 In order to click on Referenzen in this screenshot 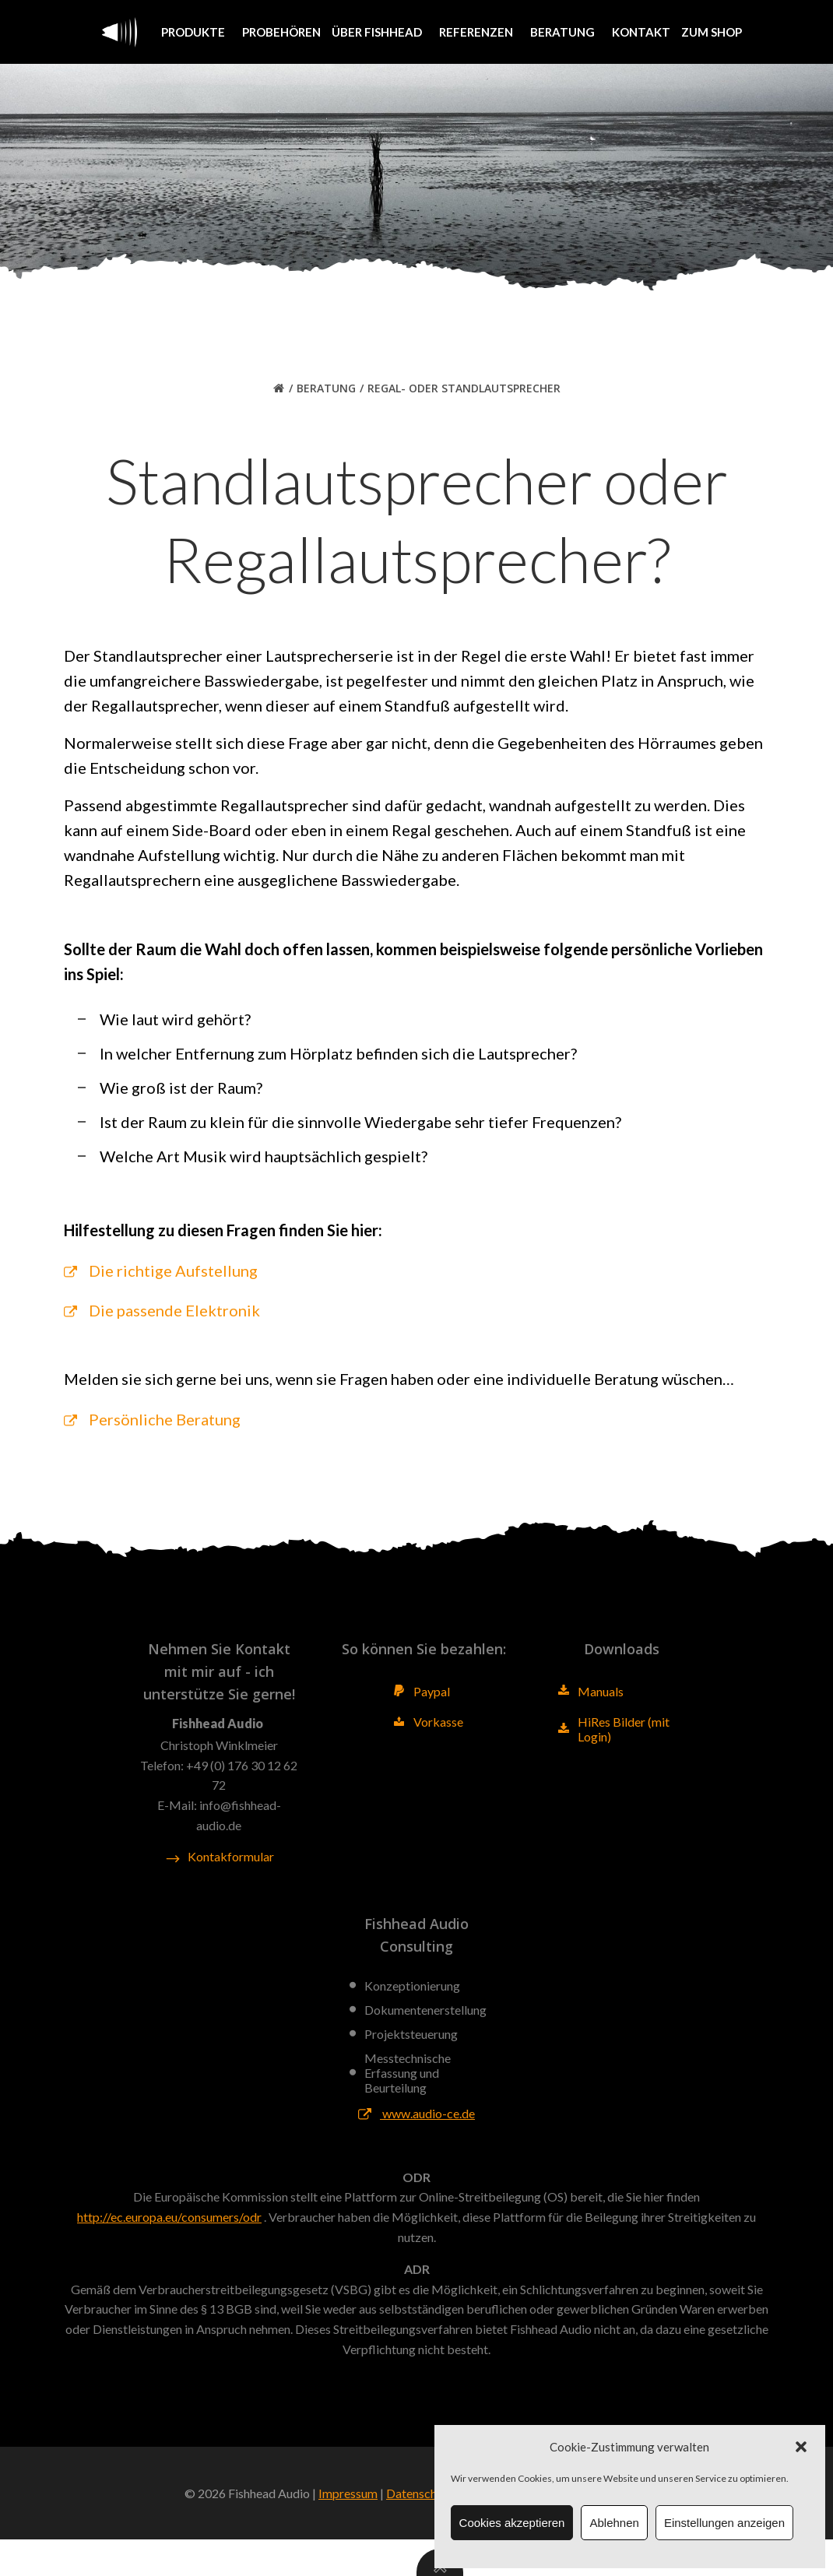, I will do `click(479, 31)`.